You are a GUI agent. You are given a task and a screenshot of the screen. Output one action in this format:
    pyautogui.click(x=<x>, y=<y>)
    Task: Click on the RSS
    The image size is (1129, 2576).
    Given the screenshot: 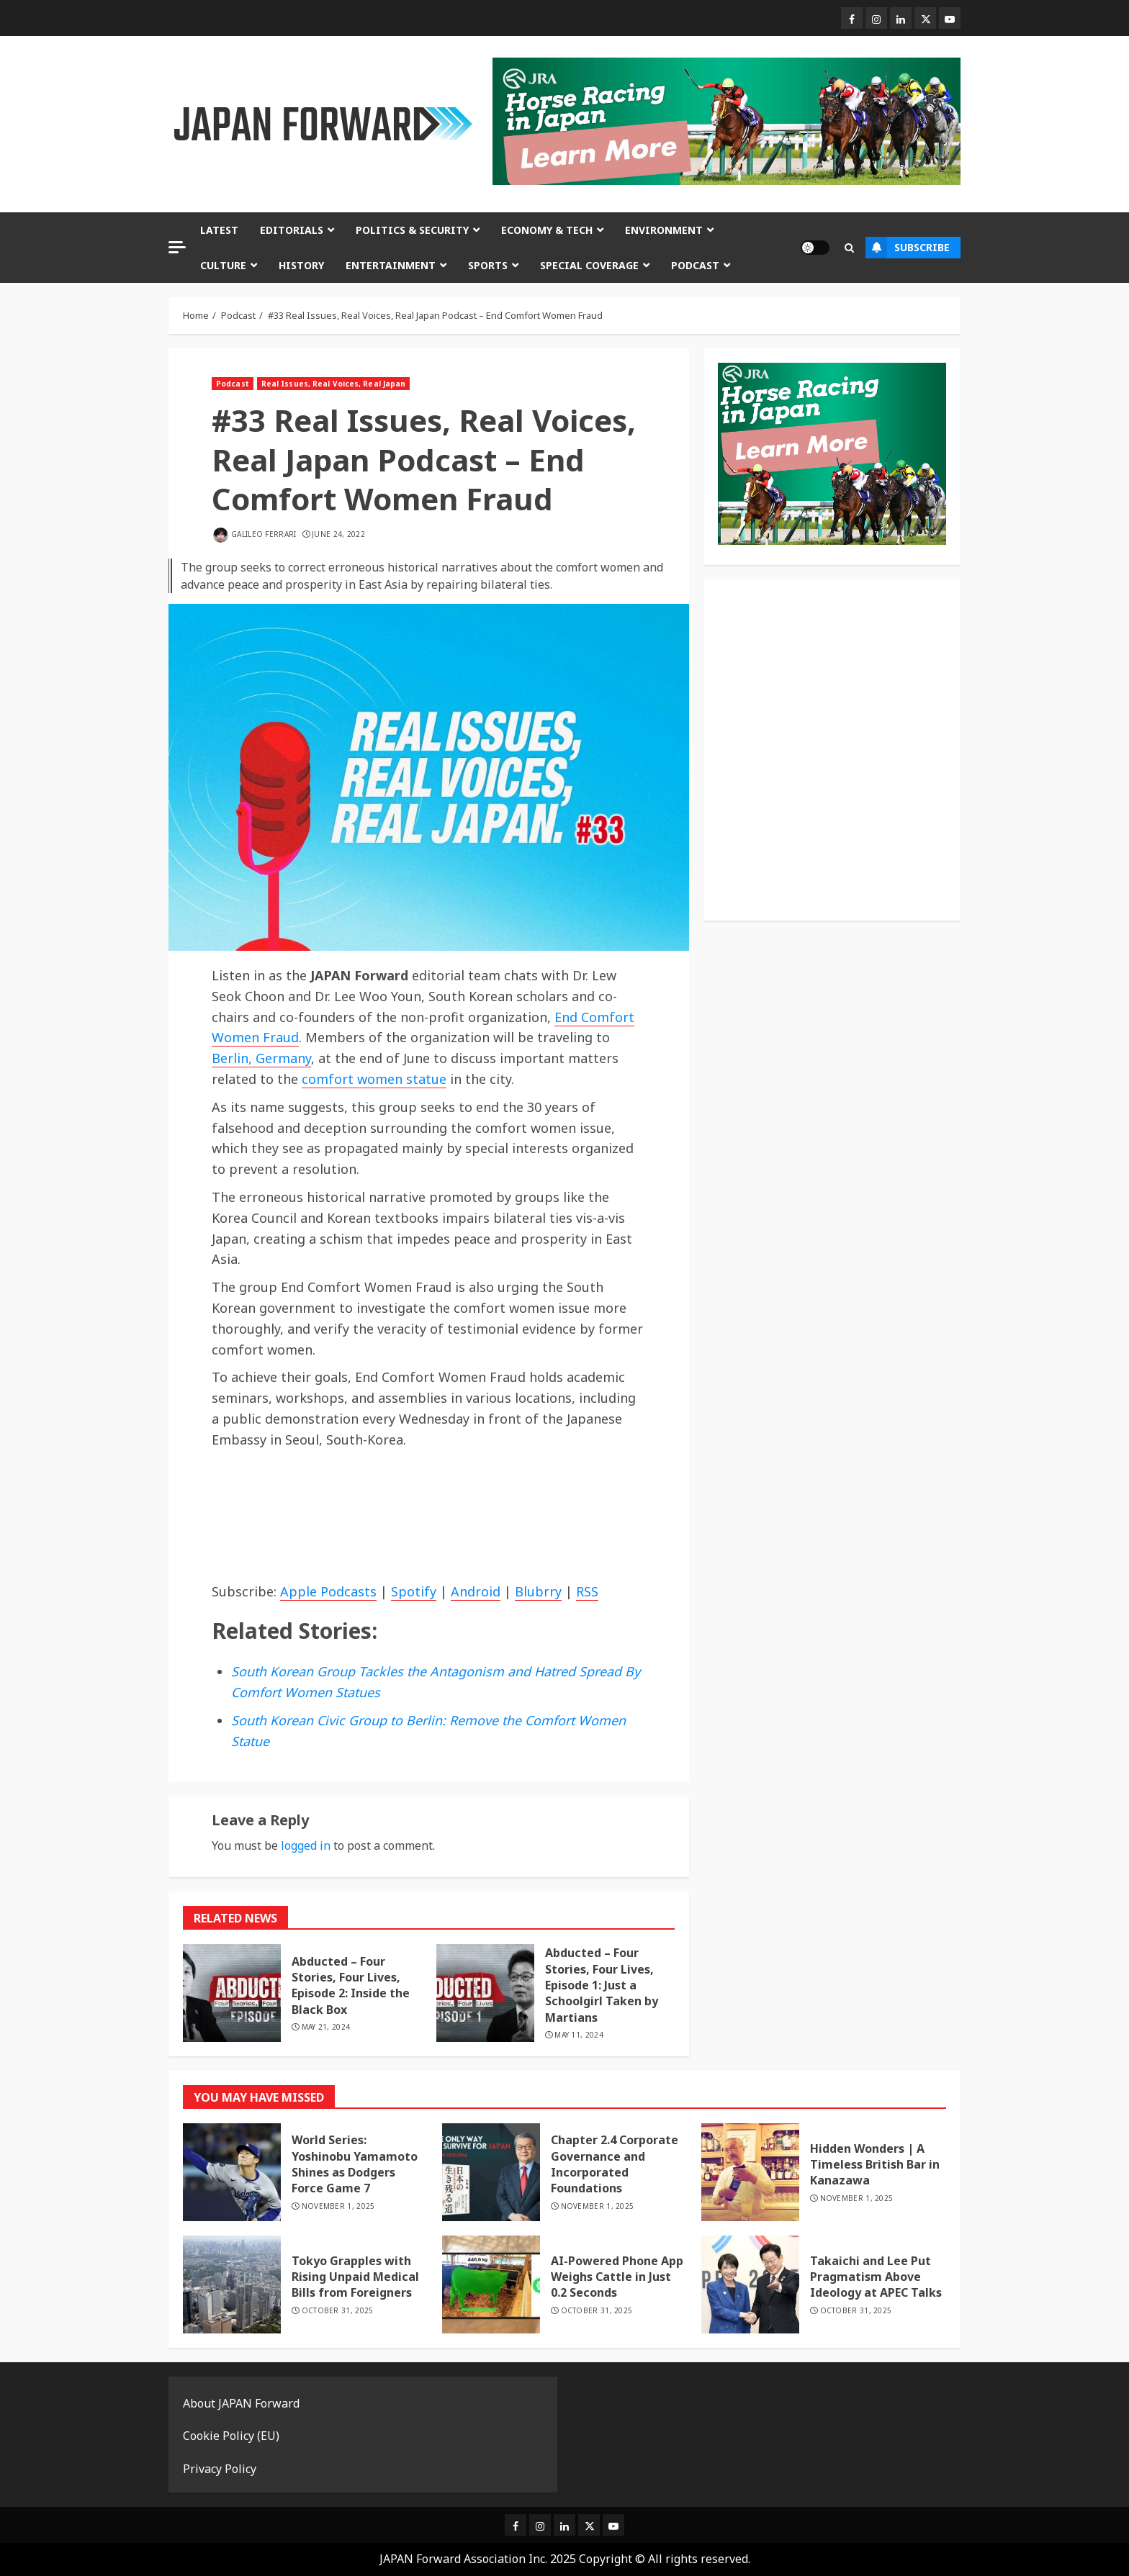 What is the action you would take?
    pyautogui.click(x=587, y=1591)
    